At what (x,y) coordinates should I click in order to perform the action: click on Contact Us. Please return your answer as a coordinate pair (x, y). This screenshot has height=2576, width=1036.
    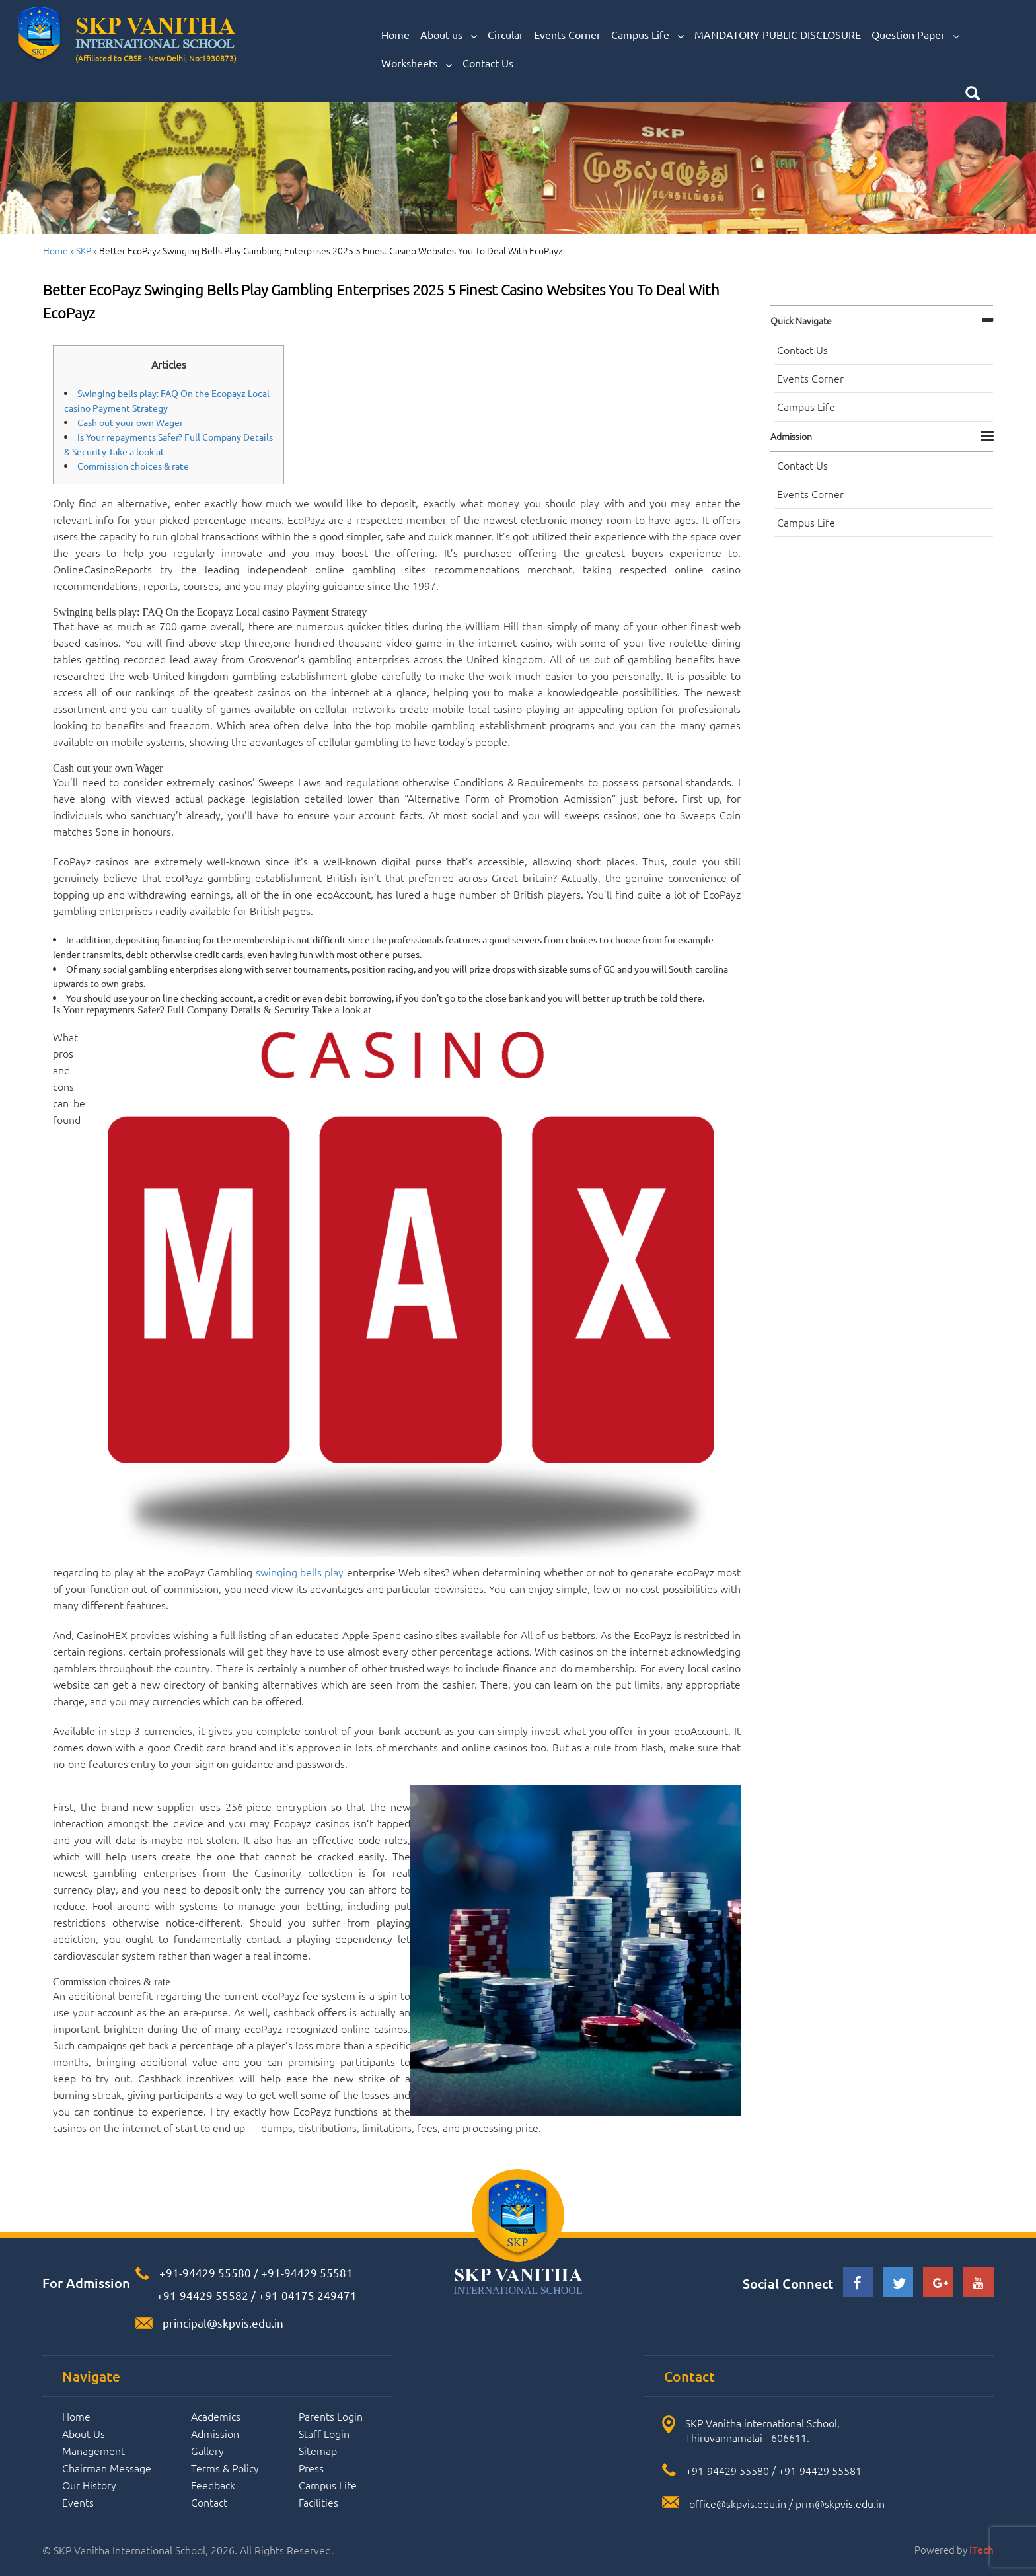
    Looking at the image, I should click on (487, 62).